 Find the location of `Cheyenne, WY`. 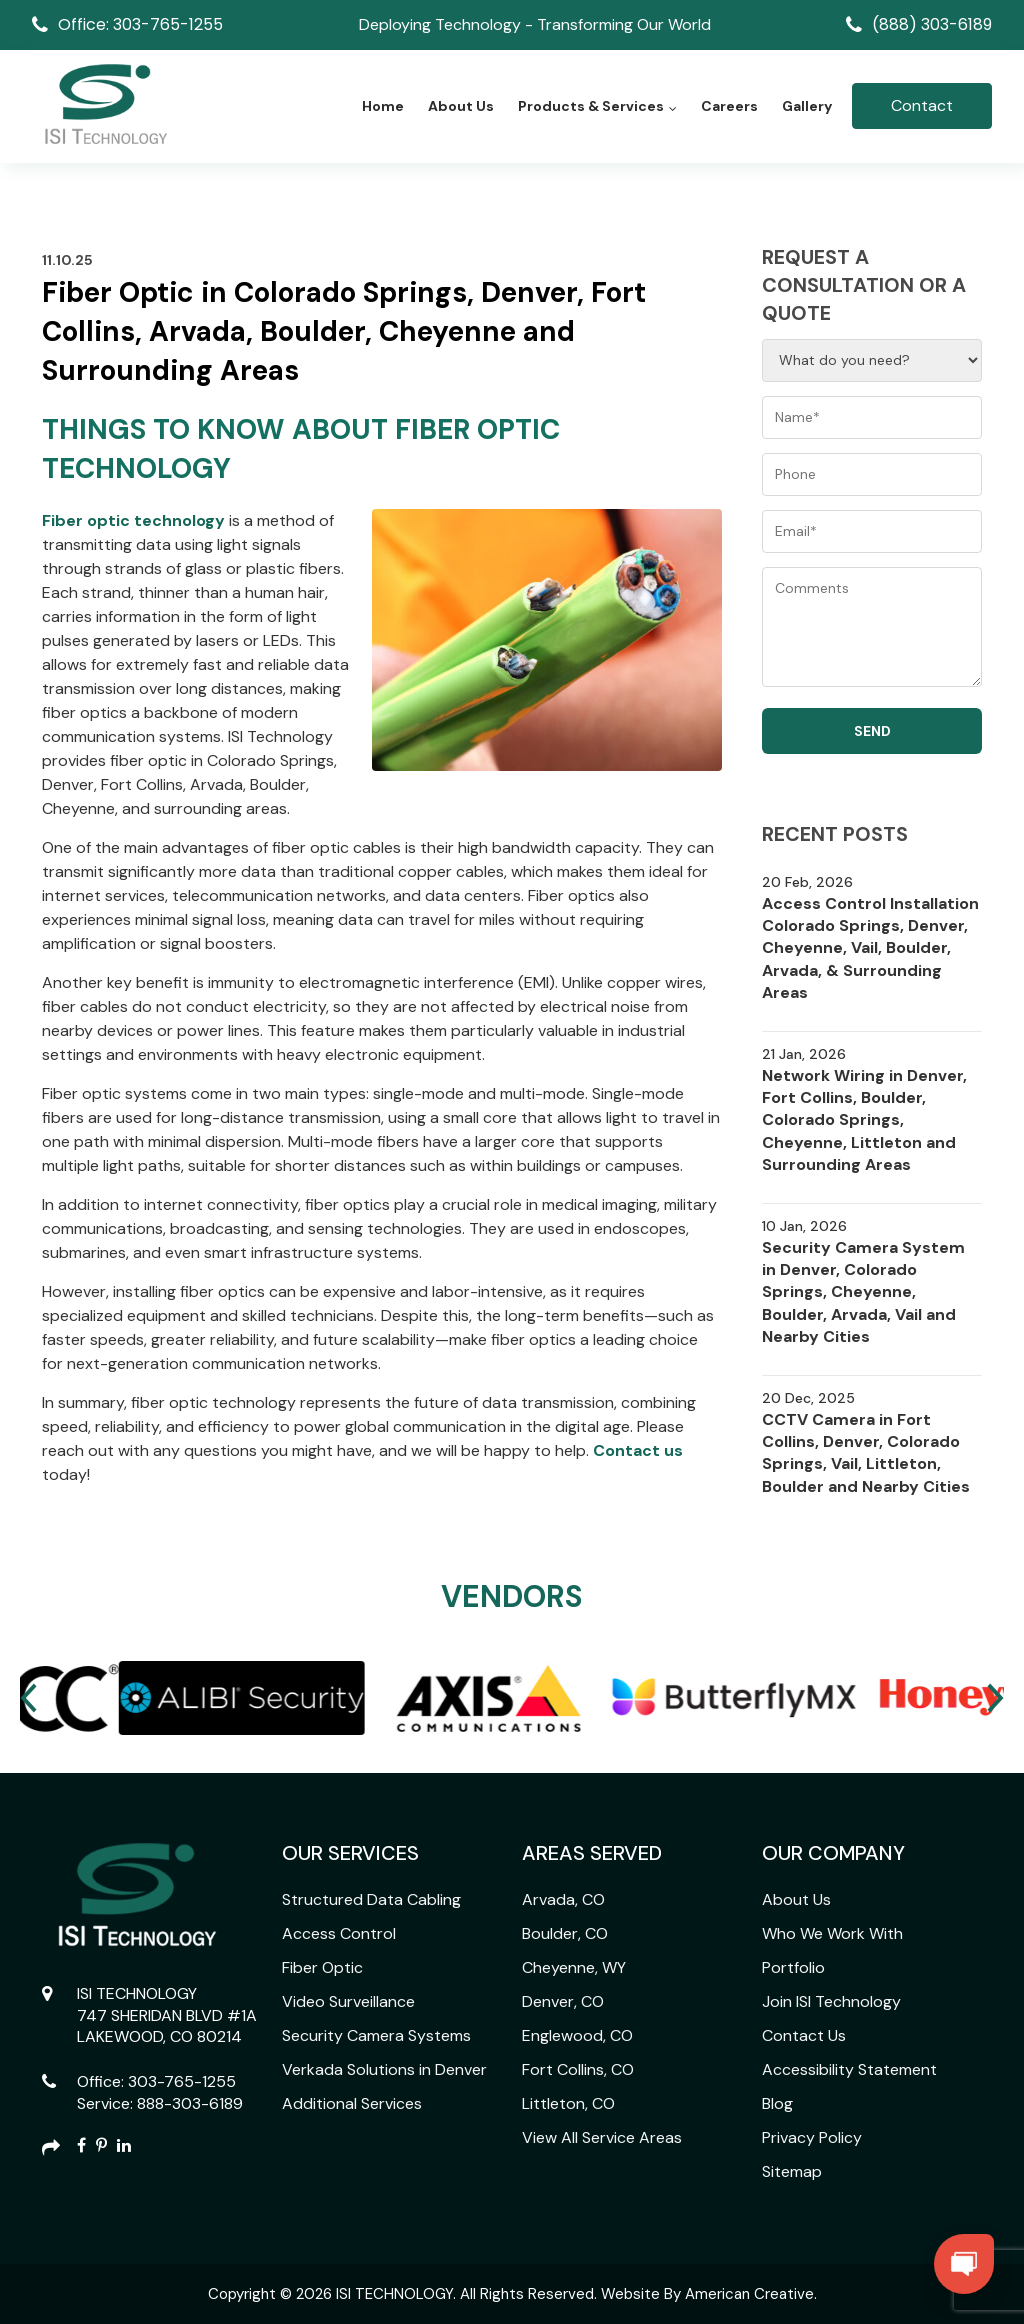

Cheyenne, WY is located at coordinates (574, 1967).